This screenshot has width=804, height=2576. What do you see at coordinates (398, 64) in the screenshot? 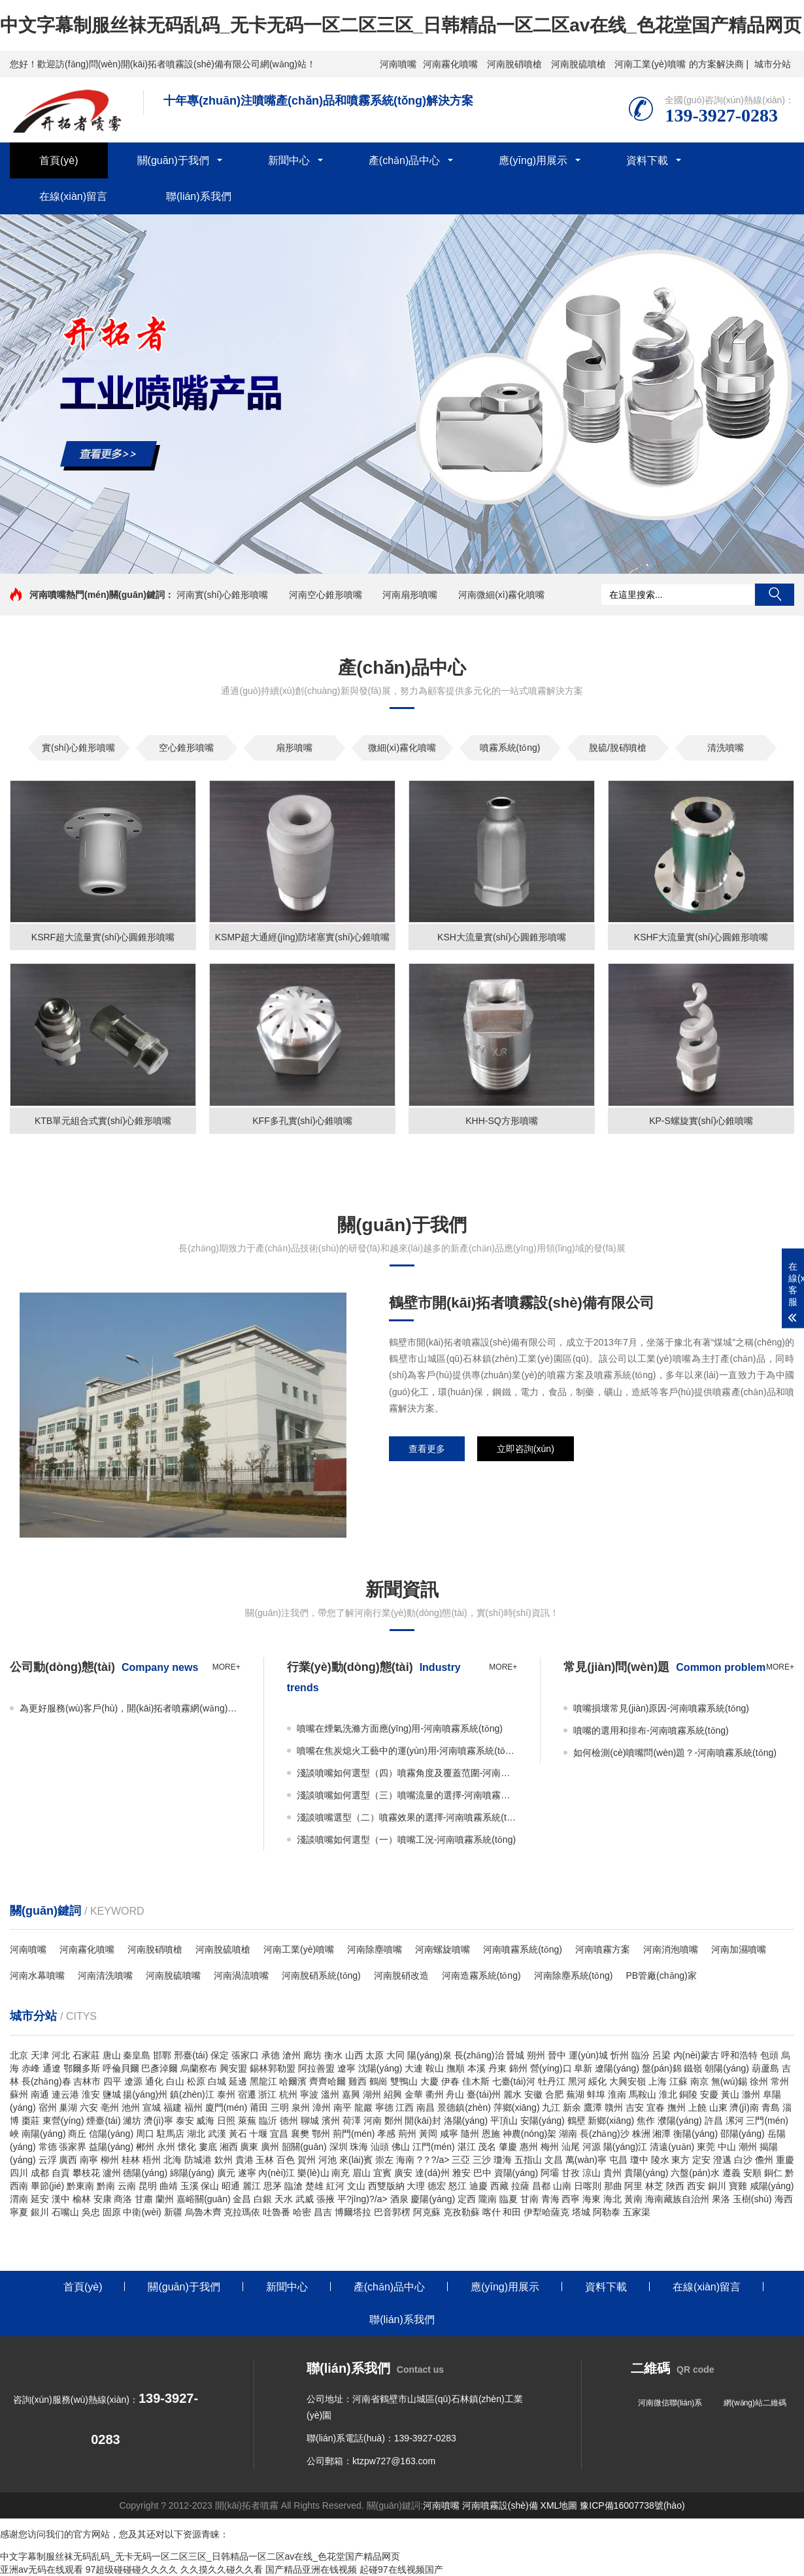
I see `河南噴嘴` at bounding box center [398, 64].